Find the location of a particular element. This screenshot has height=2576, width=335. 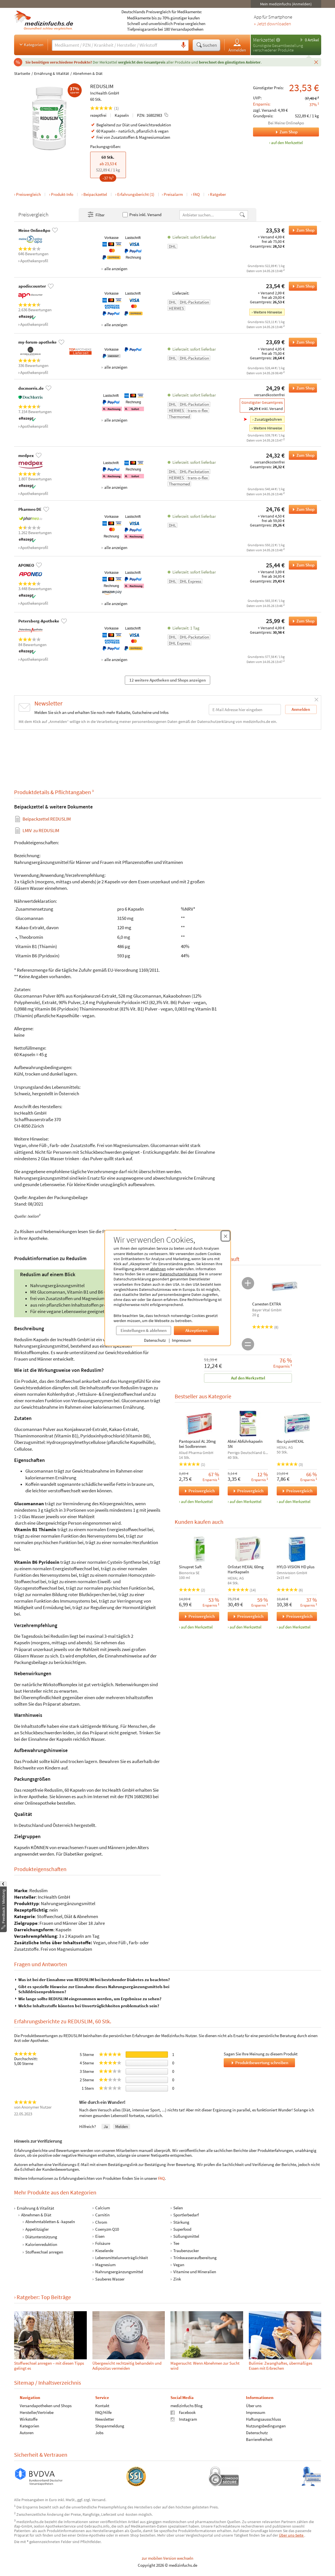

Kontakt is located at coordinates (102, 2405).